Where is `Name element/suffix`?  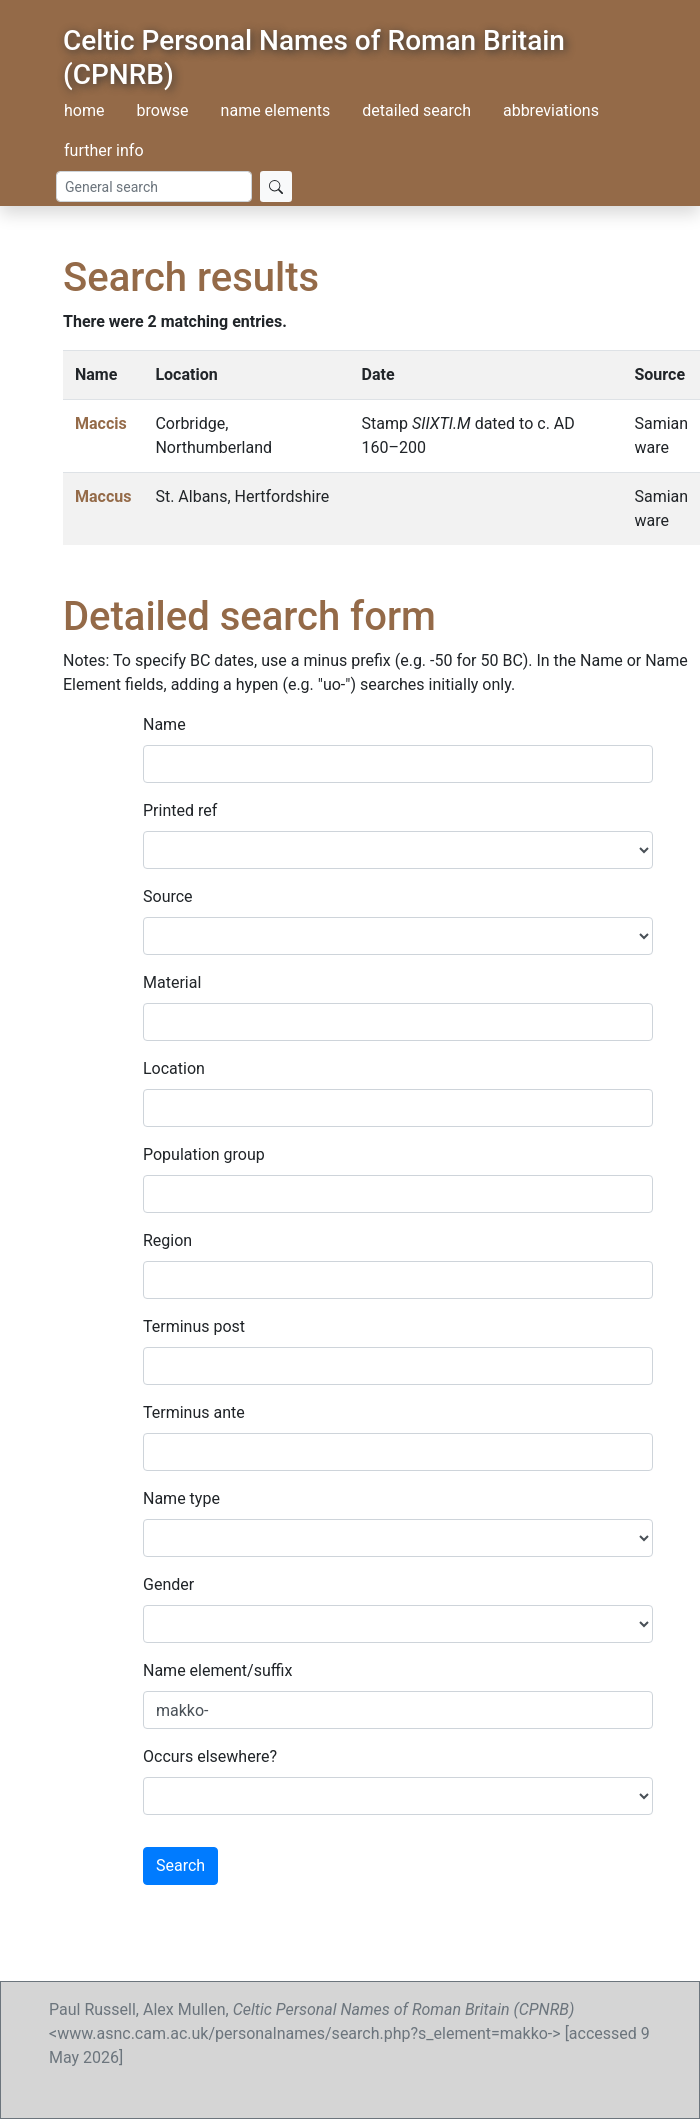 Name element/suffix is located at coordinates (217, 1670).